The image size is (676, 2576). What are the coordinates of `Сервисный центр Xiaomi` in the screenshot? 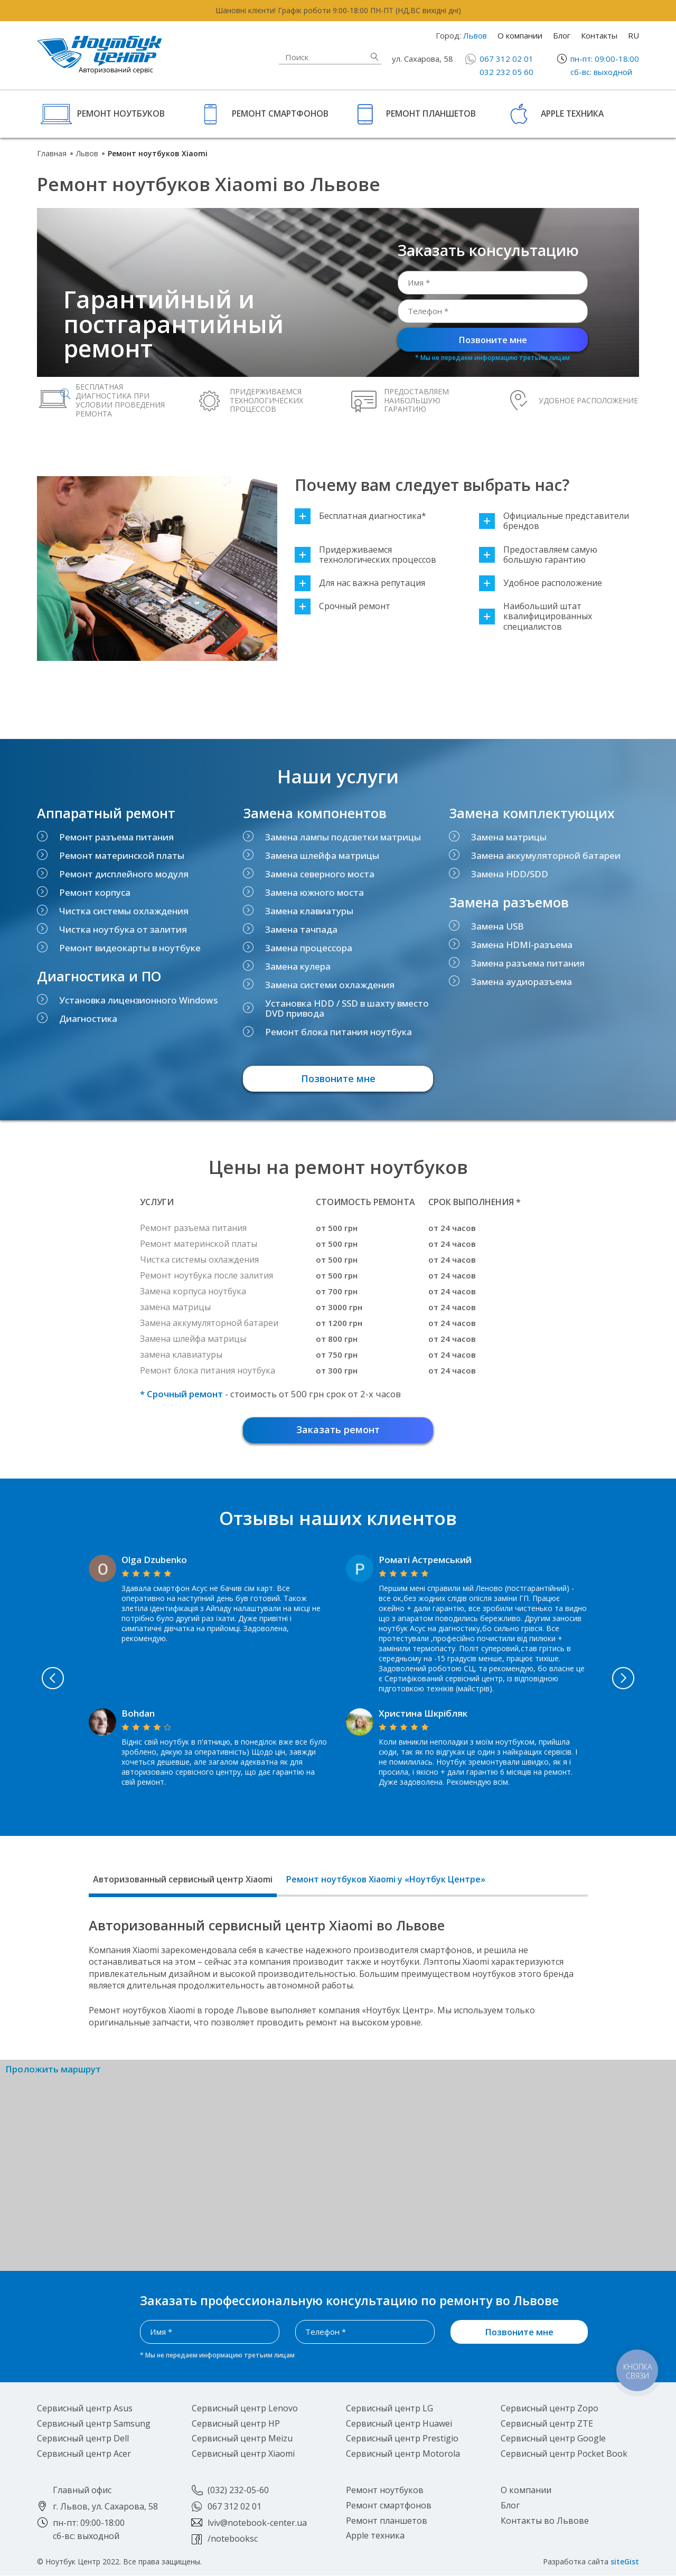 It's located at (243, 2454).